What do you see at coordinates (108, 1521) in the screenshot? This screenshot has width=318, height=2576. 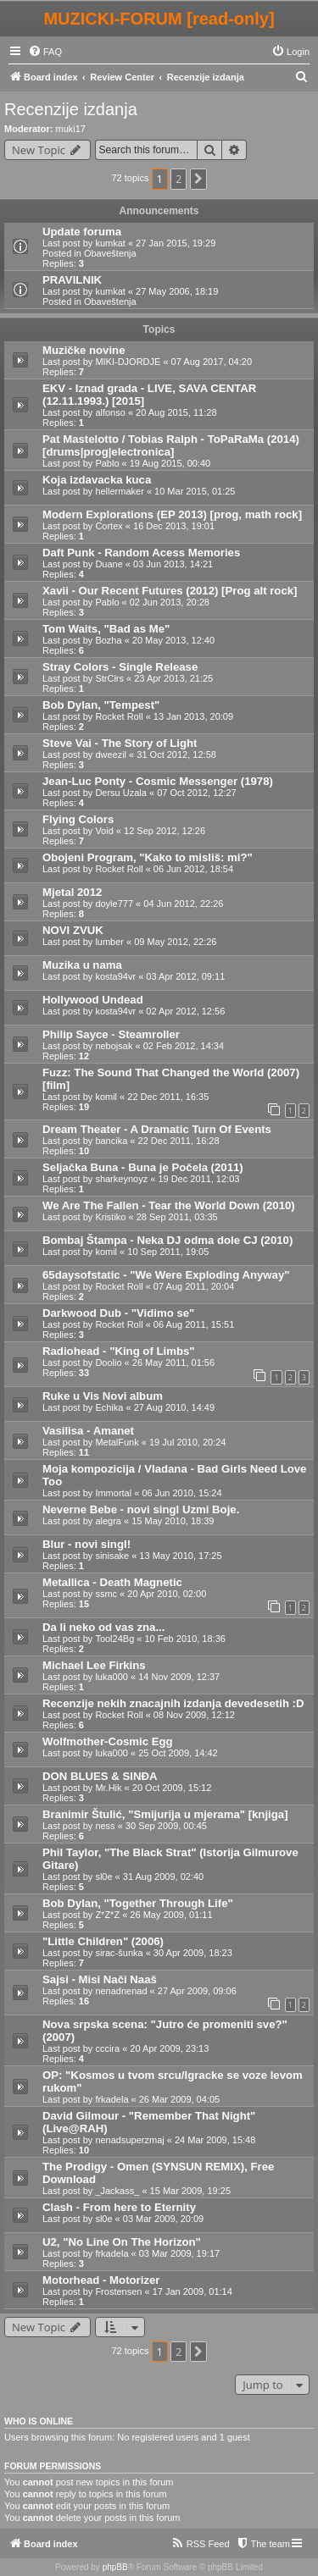 I see `alegra` at bounding box center [108, 1521].